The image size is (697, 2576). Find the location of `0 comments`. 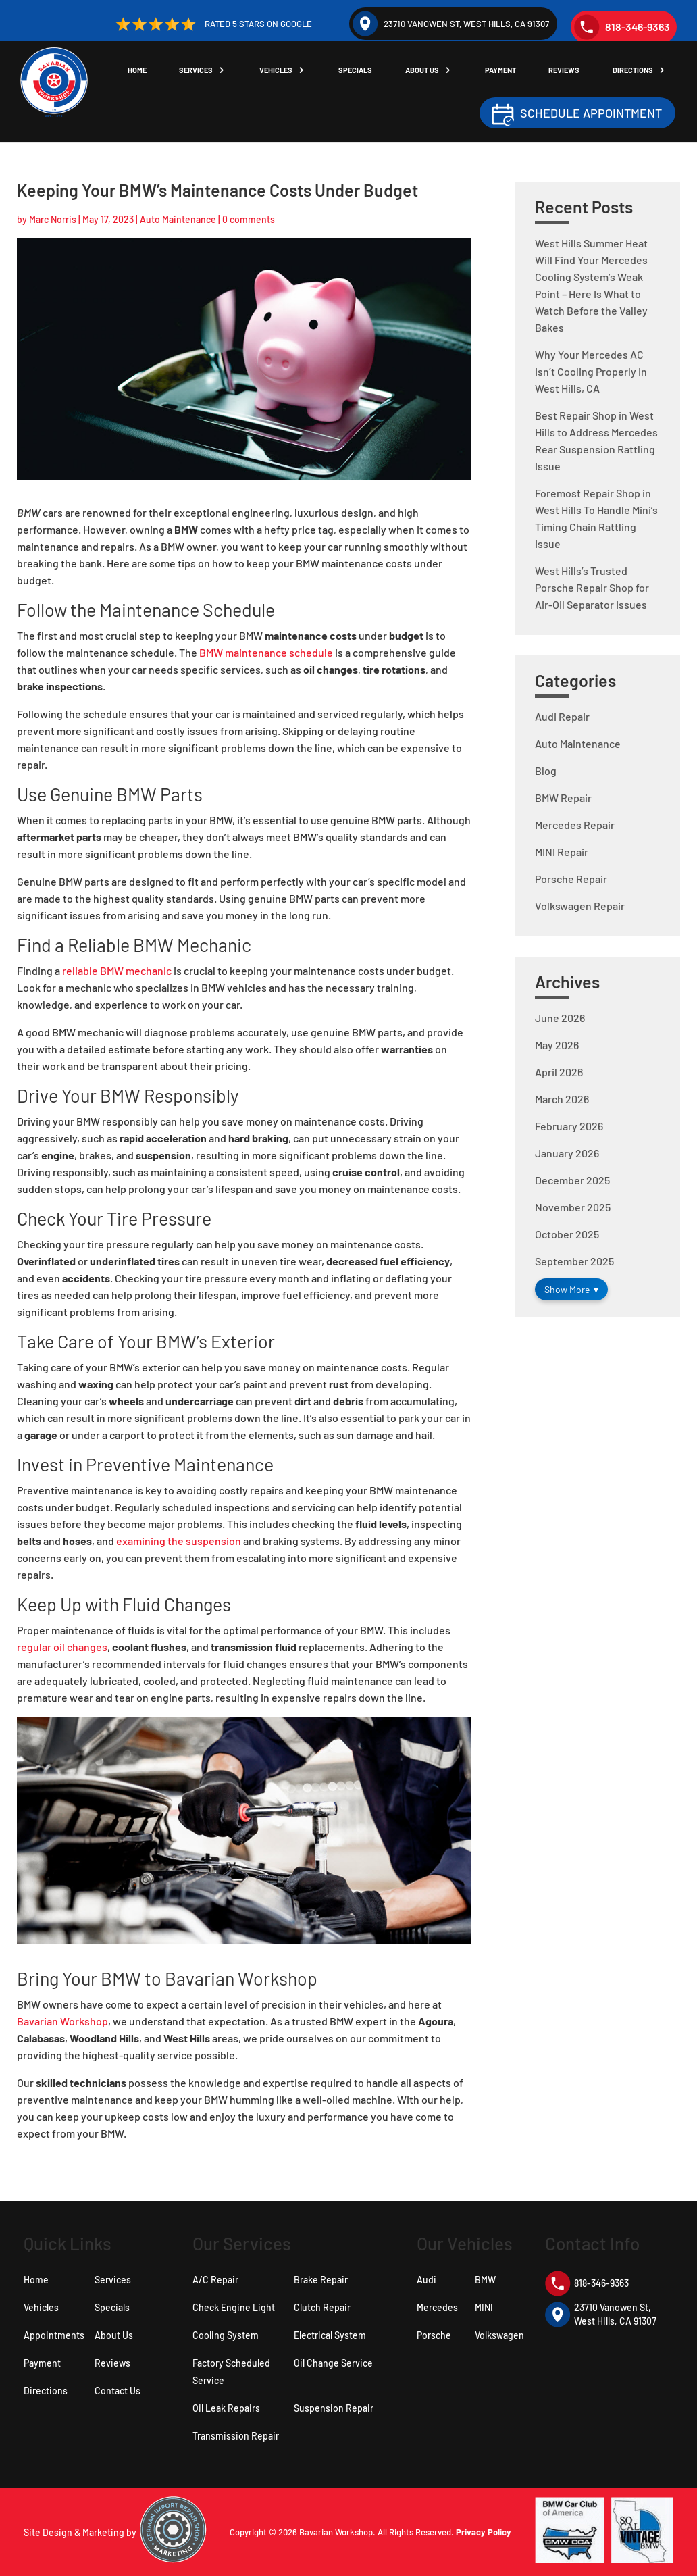

0 comments is located at coordinates (248, 219).